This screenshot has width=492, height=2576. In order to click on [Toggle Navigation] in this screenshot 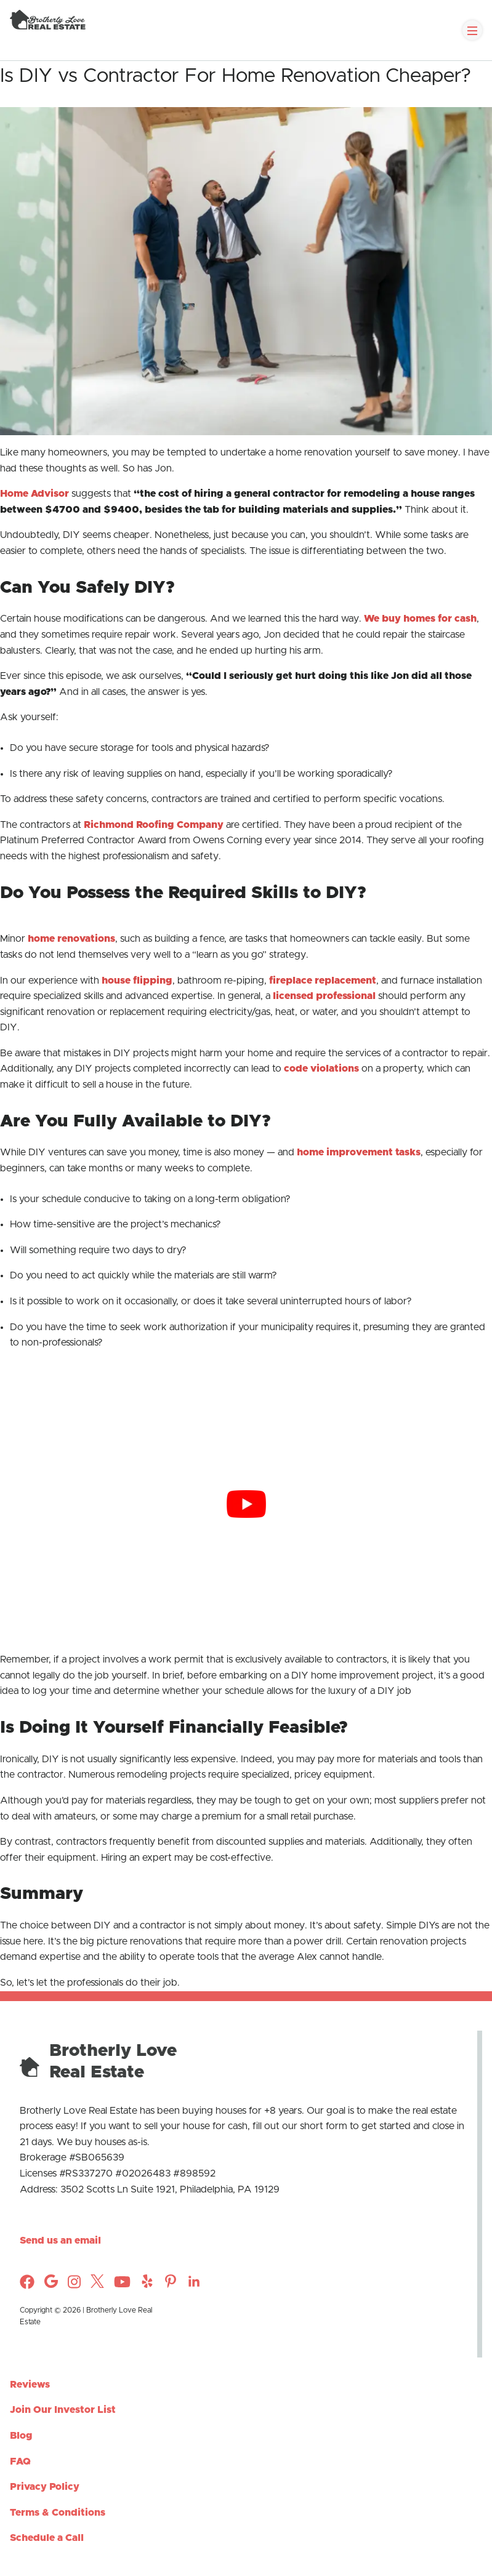, I will do `click(472, 30)`.